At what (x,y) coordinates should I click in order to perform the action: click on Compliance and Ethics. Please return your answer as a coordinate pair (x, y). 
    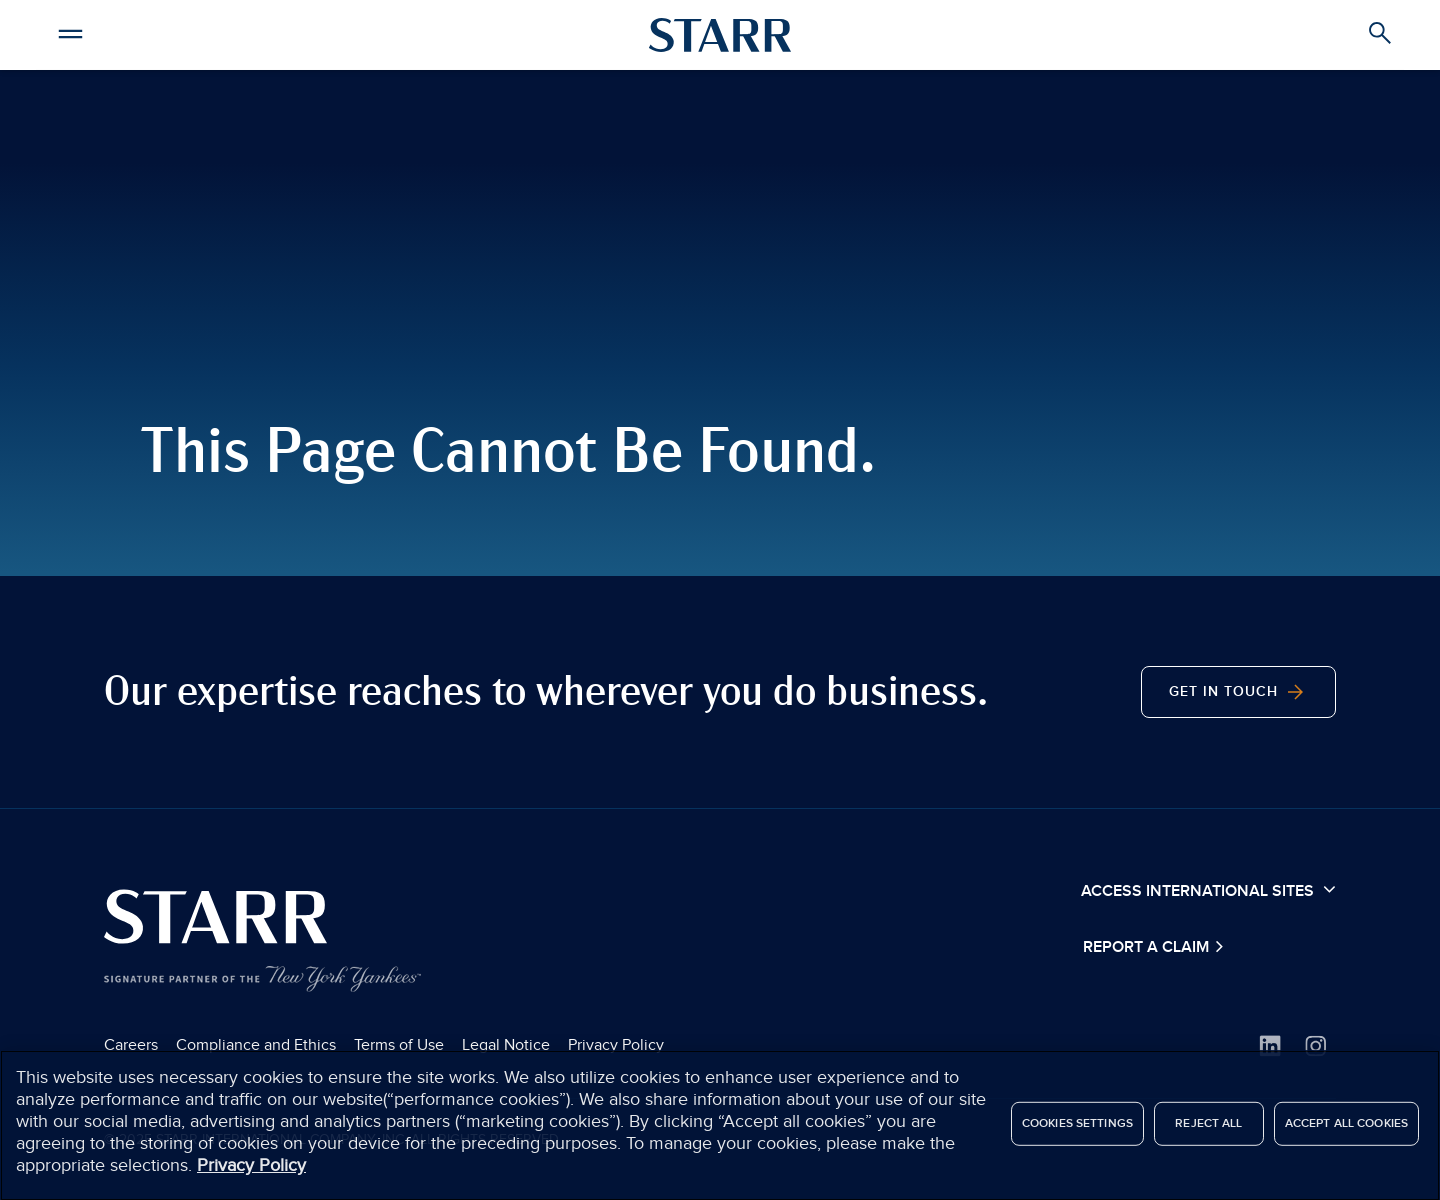
    Looking at the image, I should click on (256, 1045).